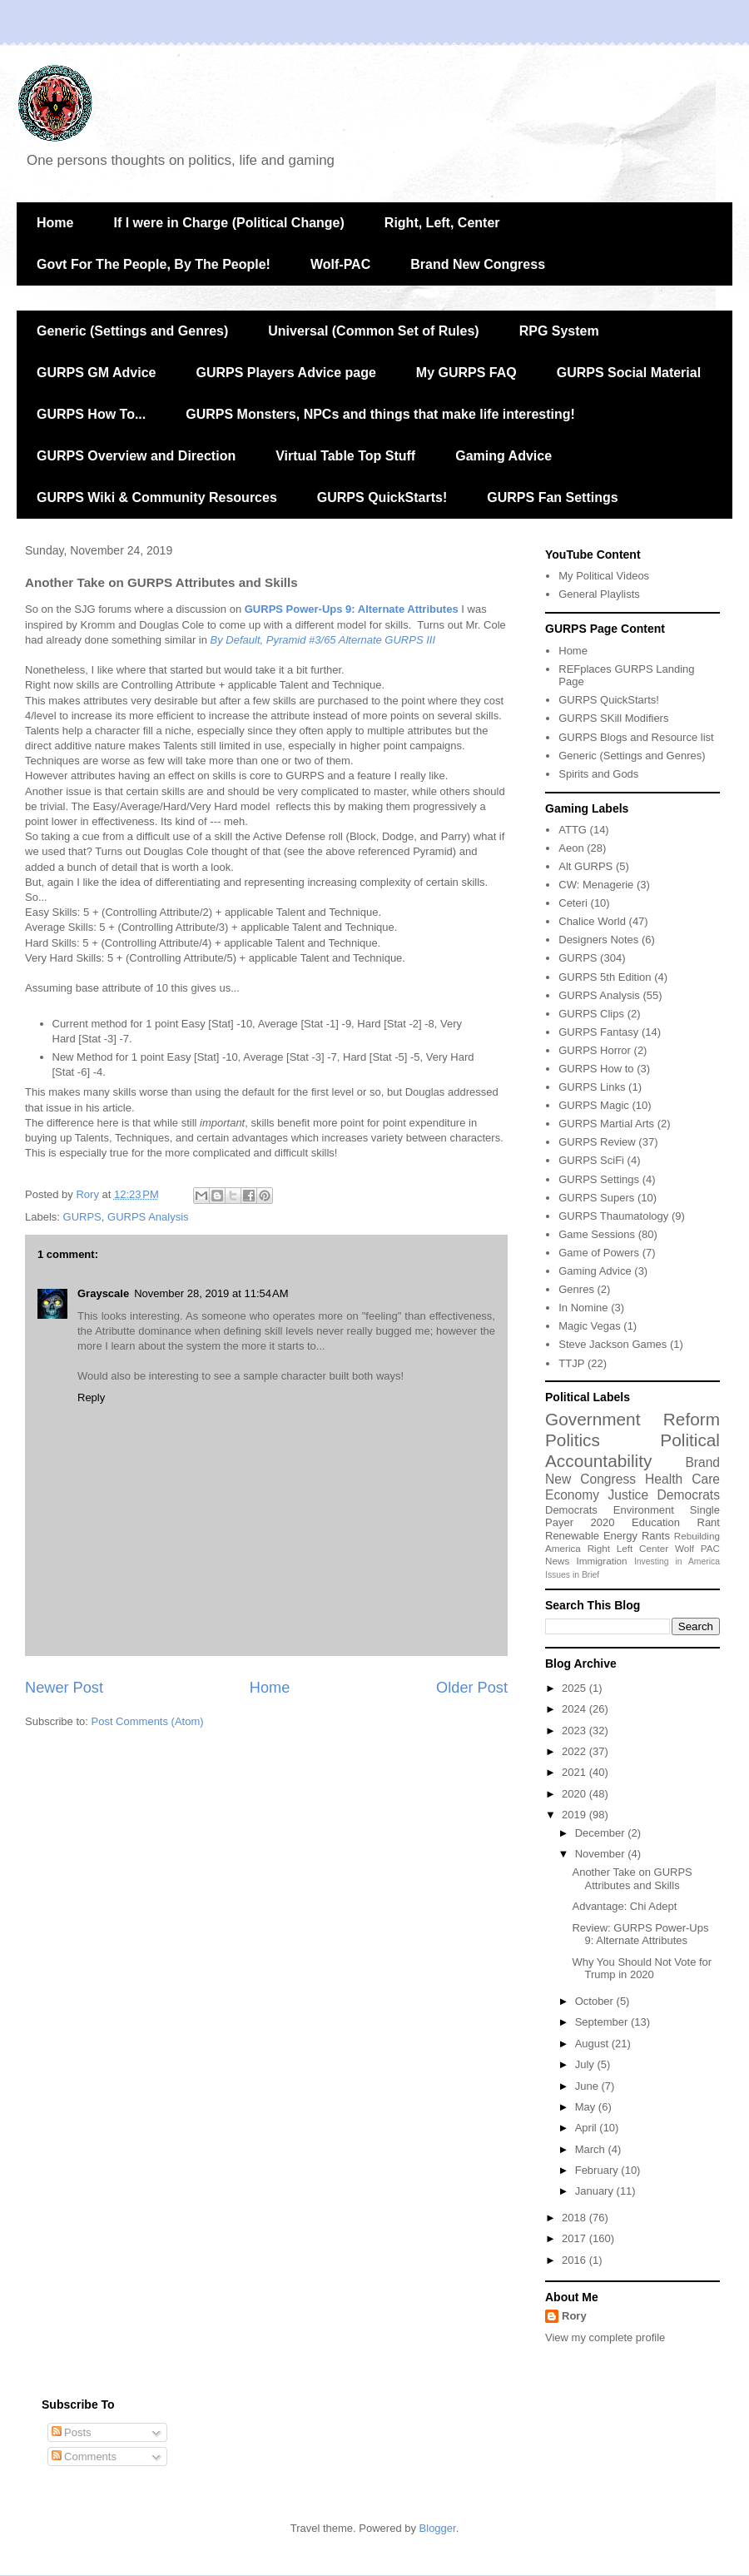 The image size is (749, 2576). I want to click on News, so click(557, 1560).